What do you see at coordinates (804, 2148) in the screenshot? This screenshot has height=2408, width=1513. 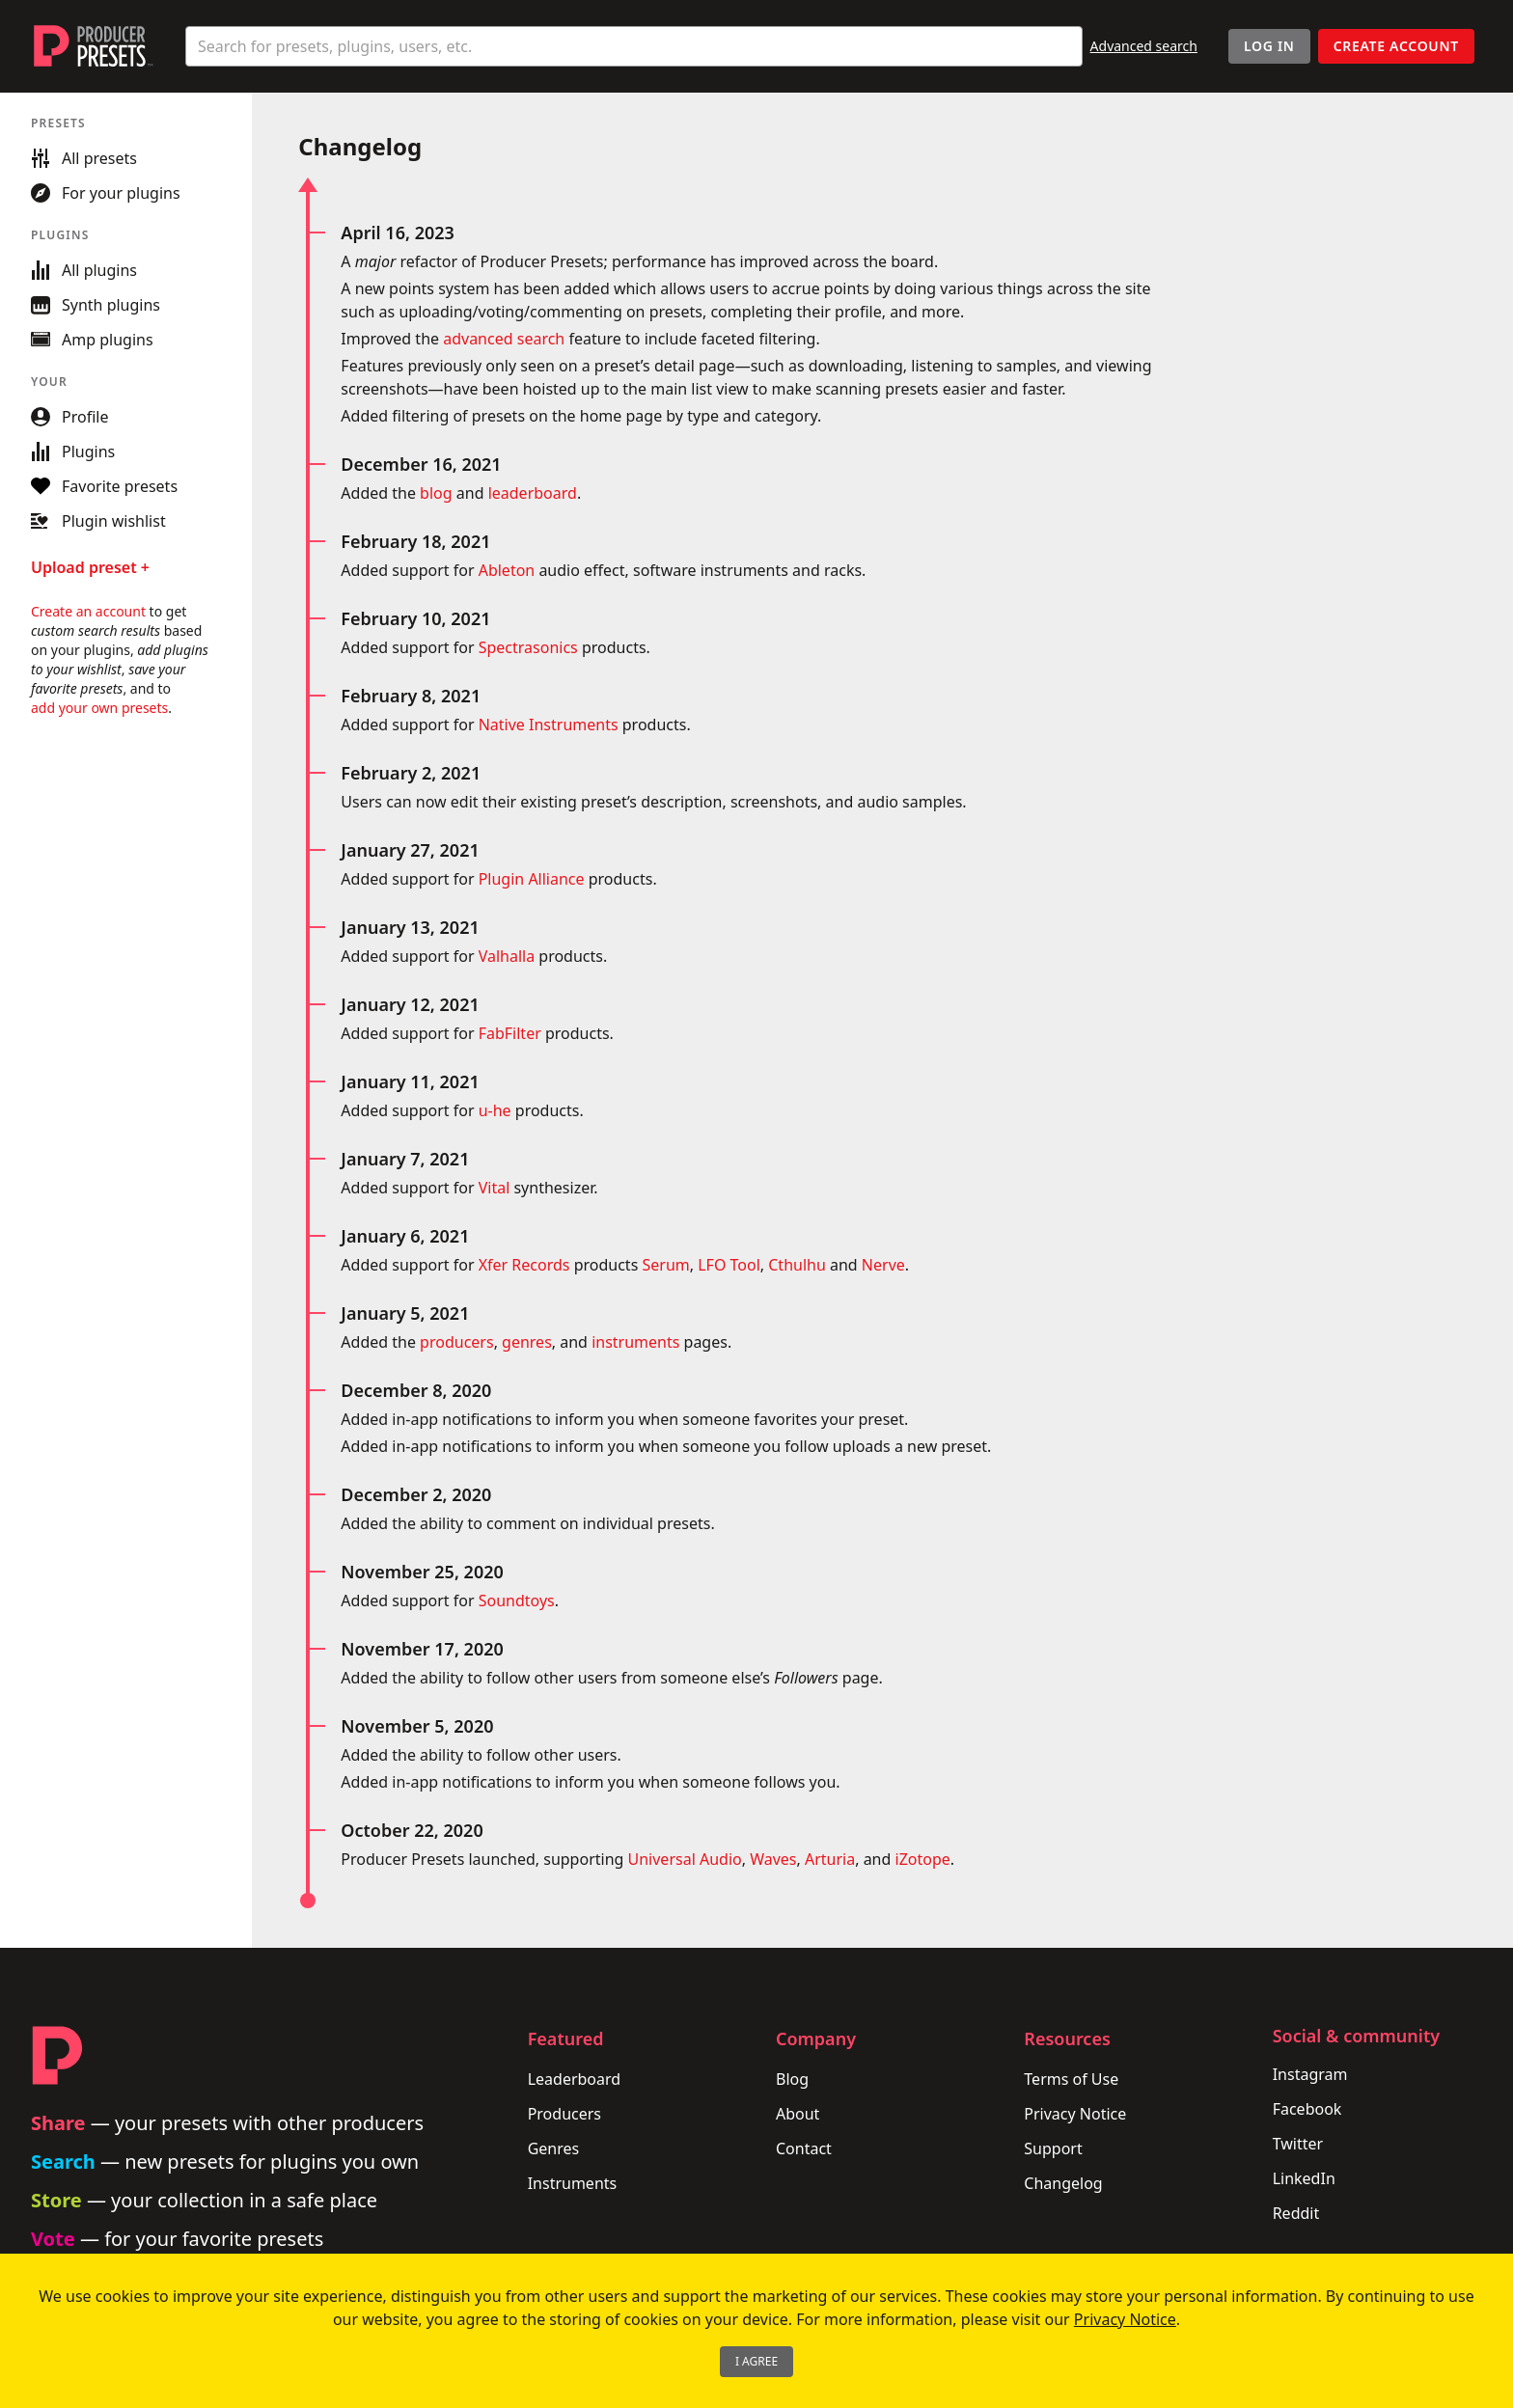 I see `Contact` at bounding box center [804, 2148].